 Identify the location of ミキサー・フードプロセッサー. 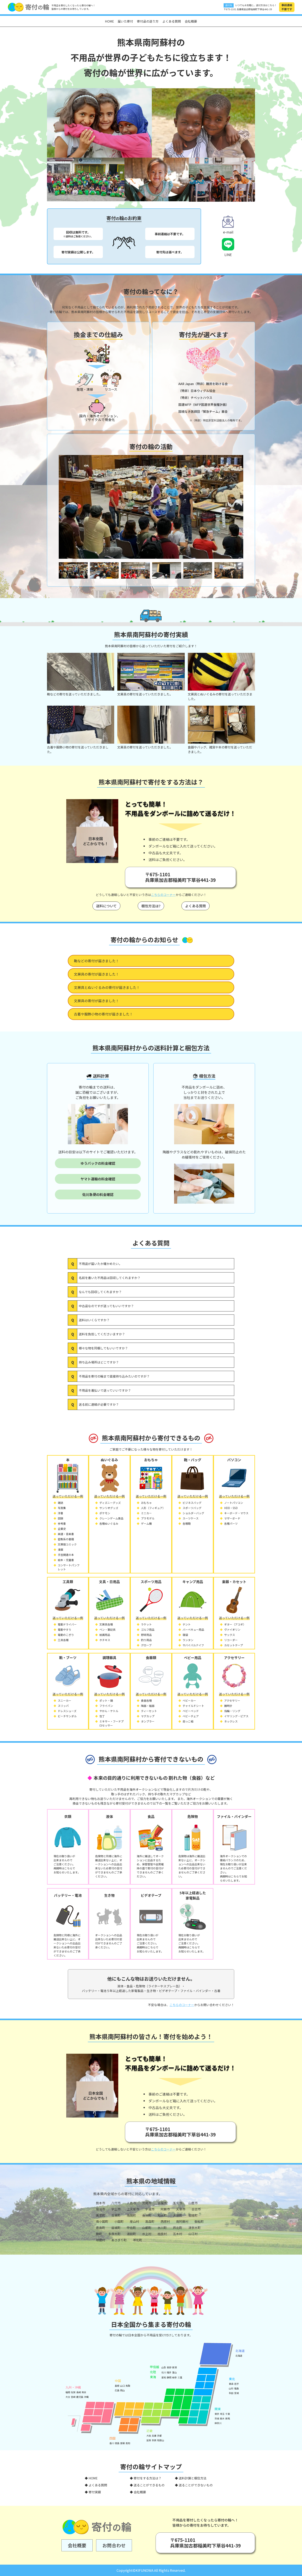
(111, 1723).